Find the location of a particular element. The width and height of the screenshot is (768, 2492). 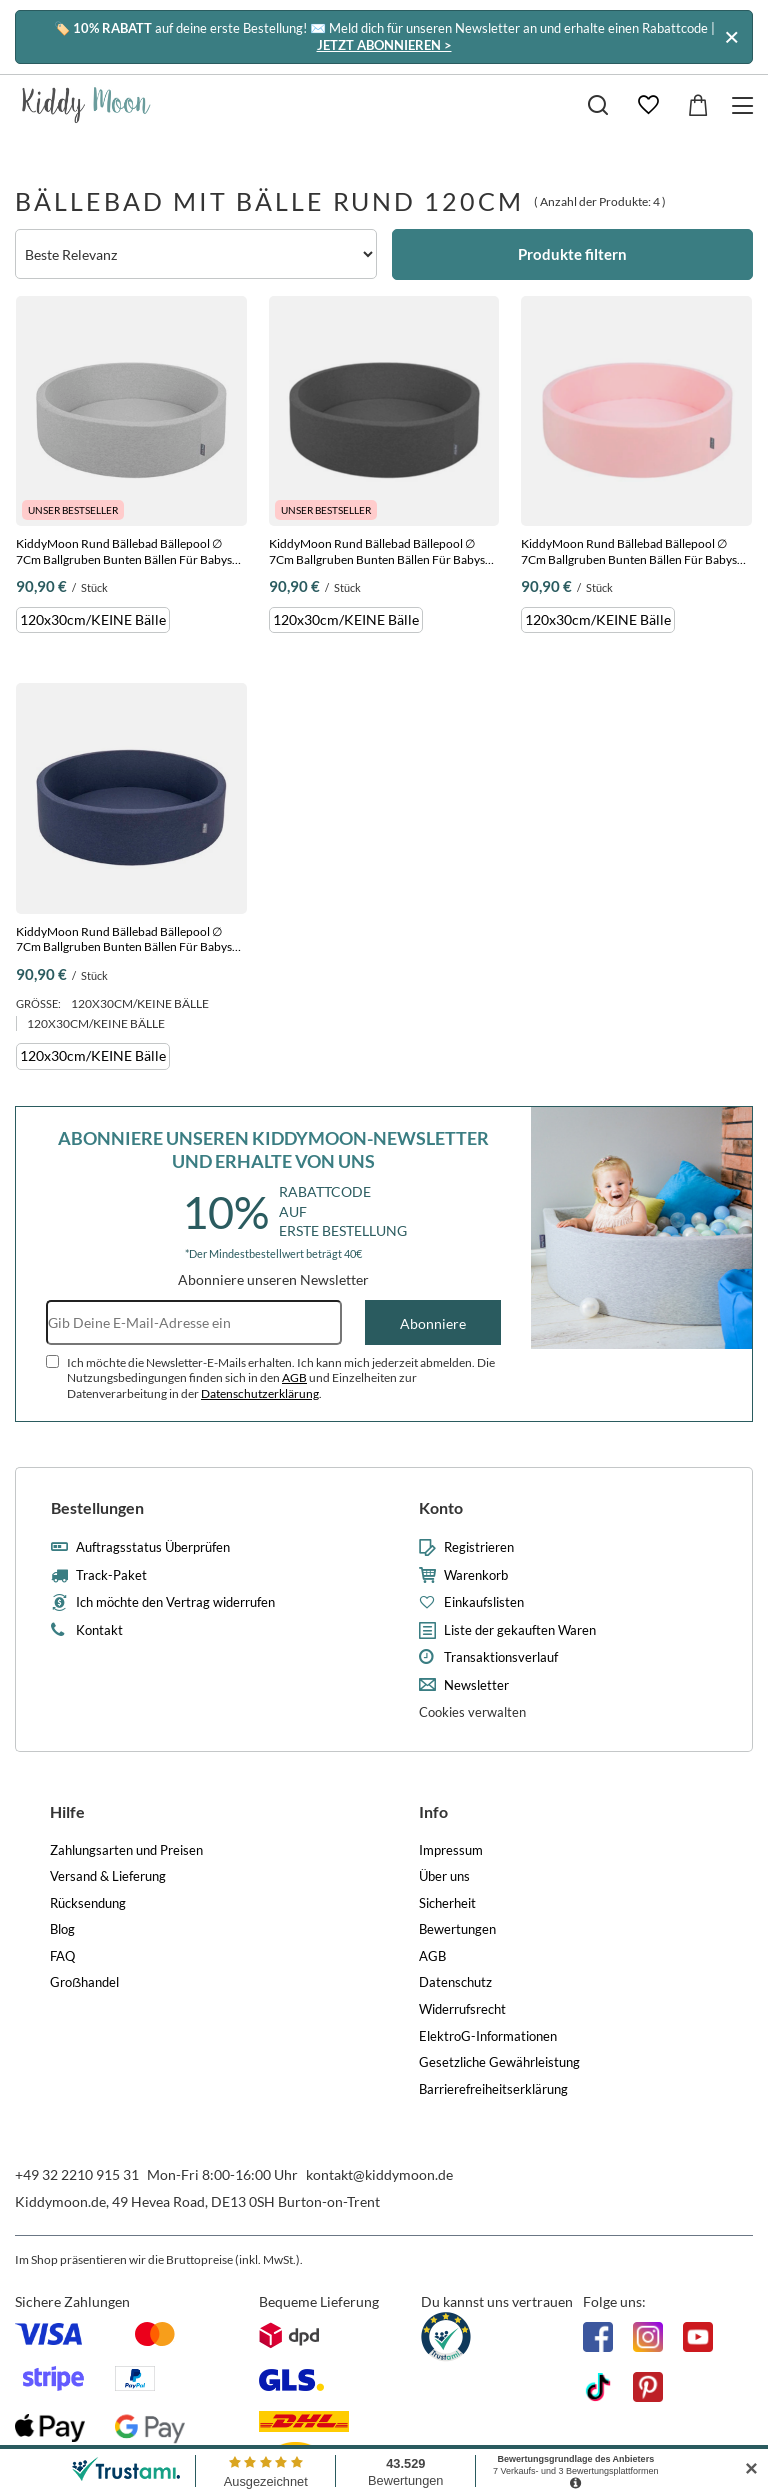

120x30cm/KEINE Bälle is located at coordinates (93, 619).